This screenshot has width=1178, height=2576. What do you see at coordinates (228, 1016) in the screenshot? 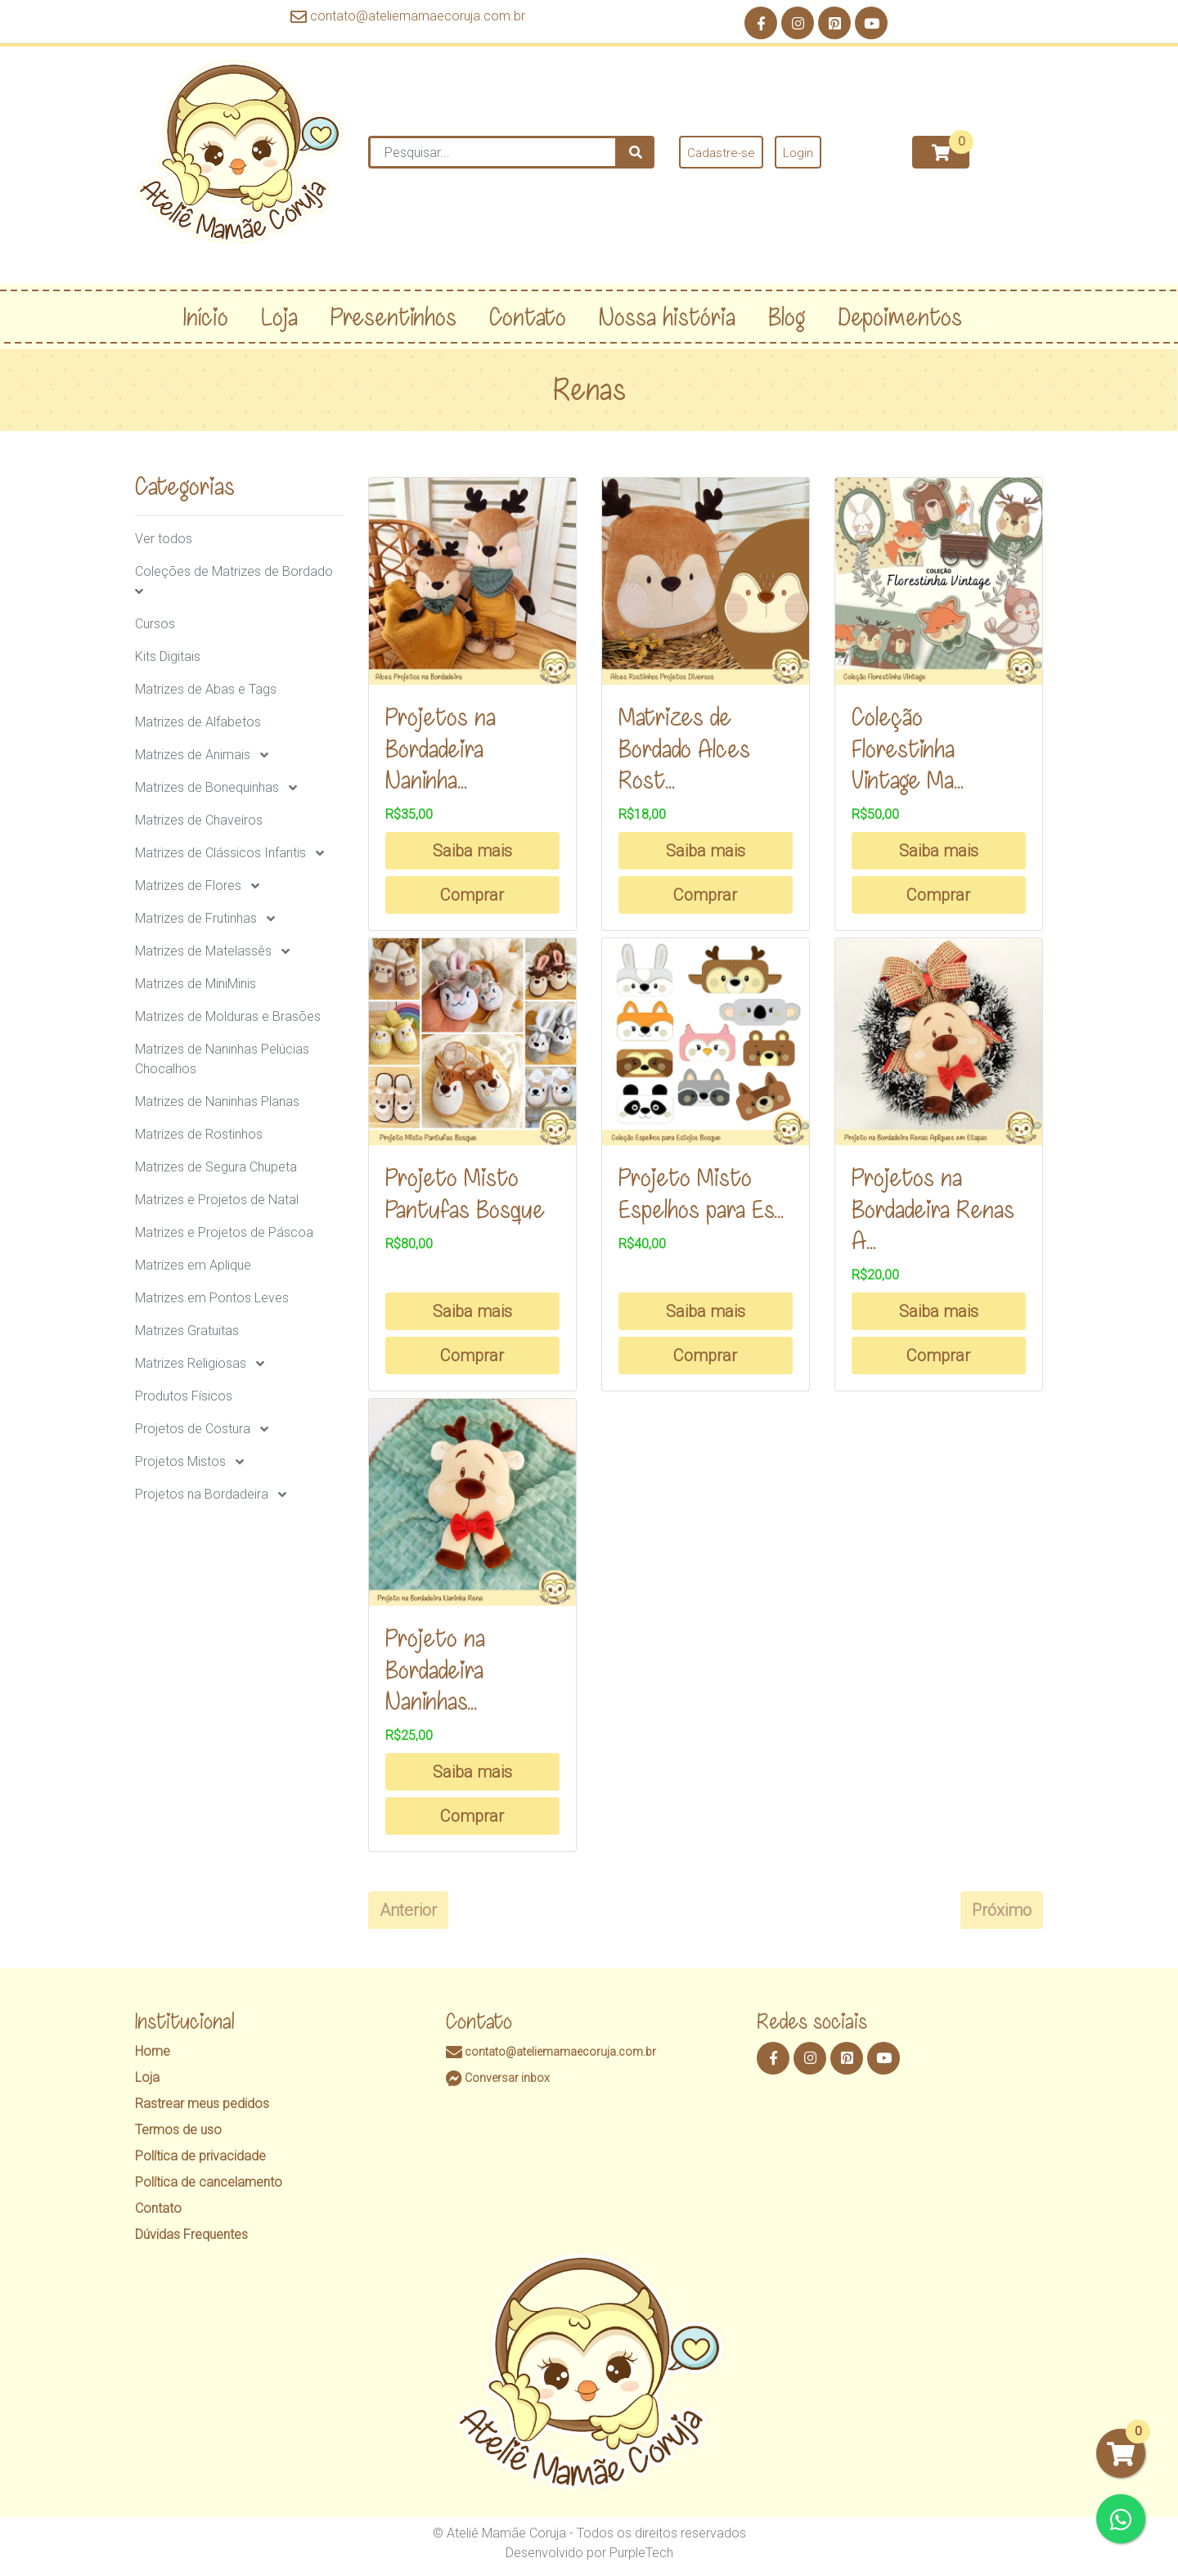
I see `Matrizes de Molduras e Brasões` at bounding box center [228, 1016].